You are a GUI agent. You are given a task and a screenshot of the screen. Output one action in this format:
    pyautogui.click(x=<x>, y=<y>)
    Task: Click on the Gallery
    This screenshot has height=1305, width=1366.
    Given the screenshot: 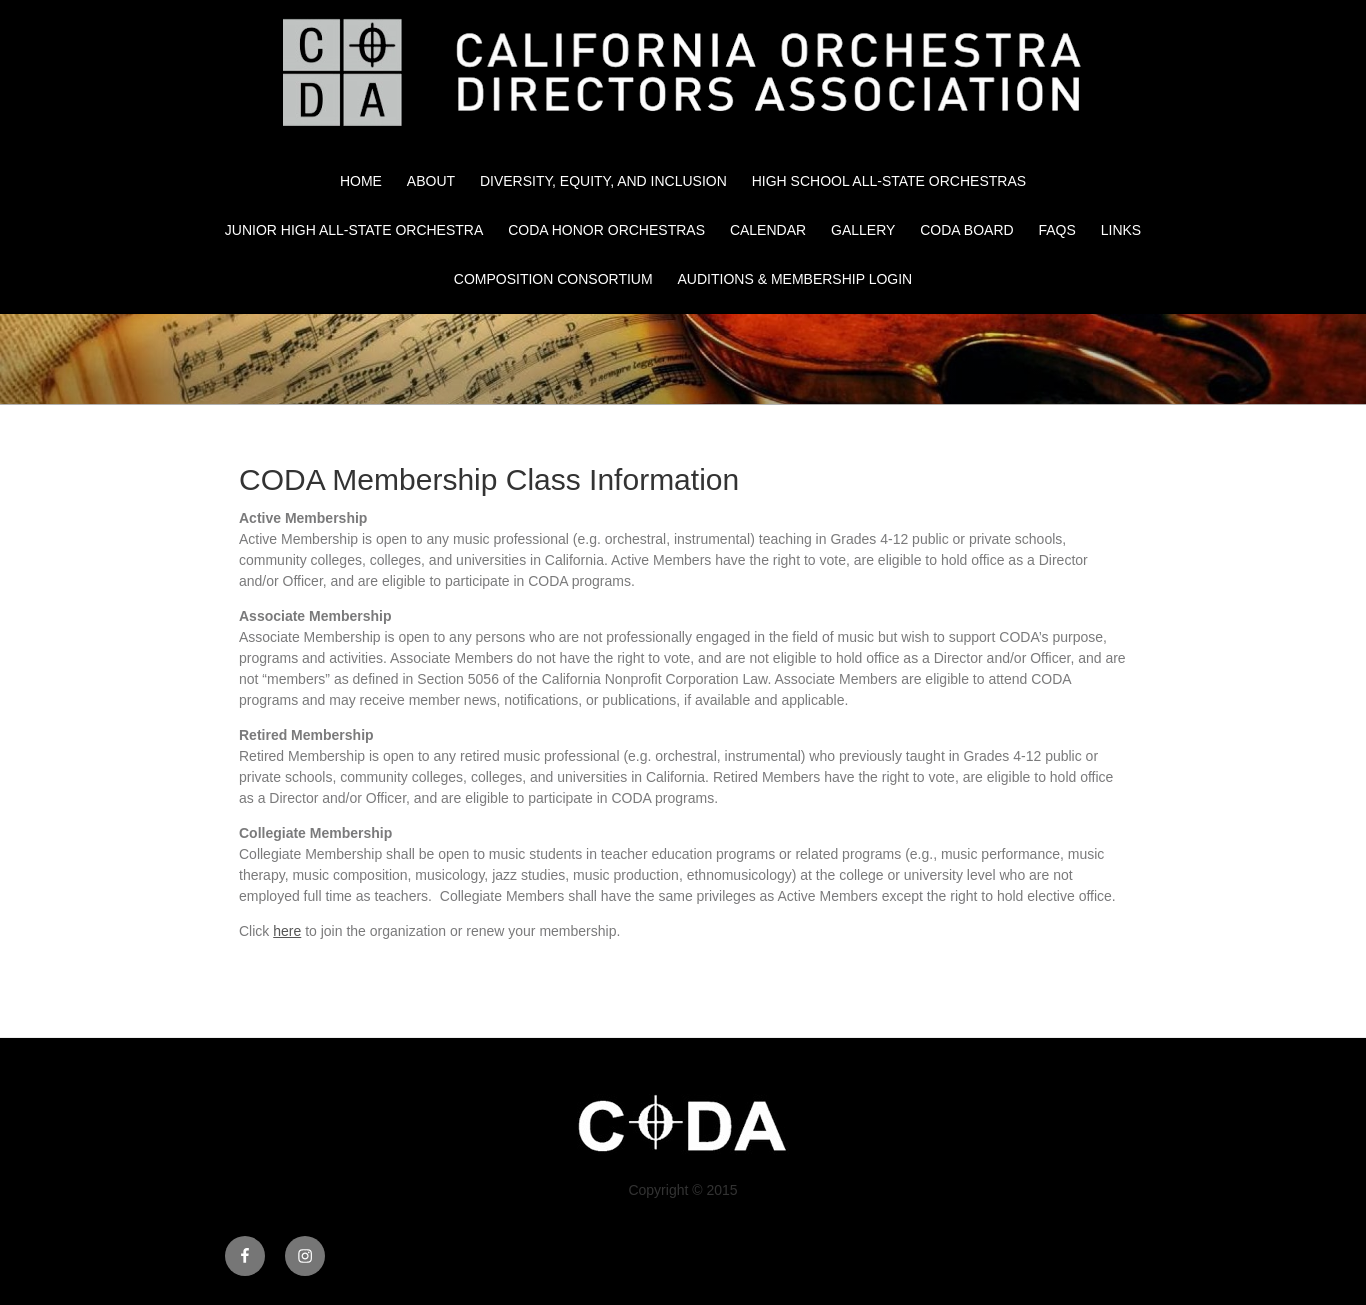 What is the action you would take?
    pyautogui.click(x=863, y=230)
    